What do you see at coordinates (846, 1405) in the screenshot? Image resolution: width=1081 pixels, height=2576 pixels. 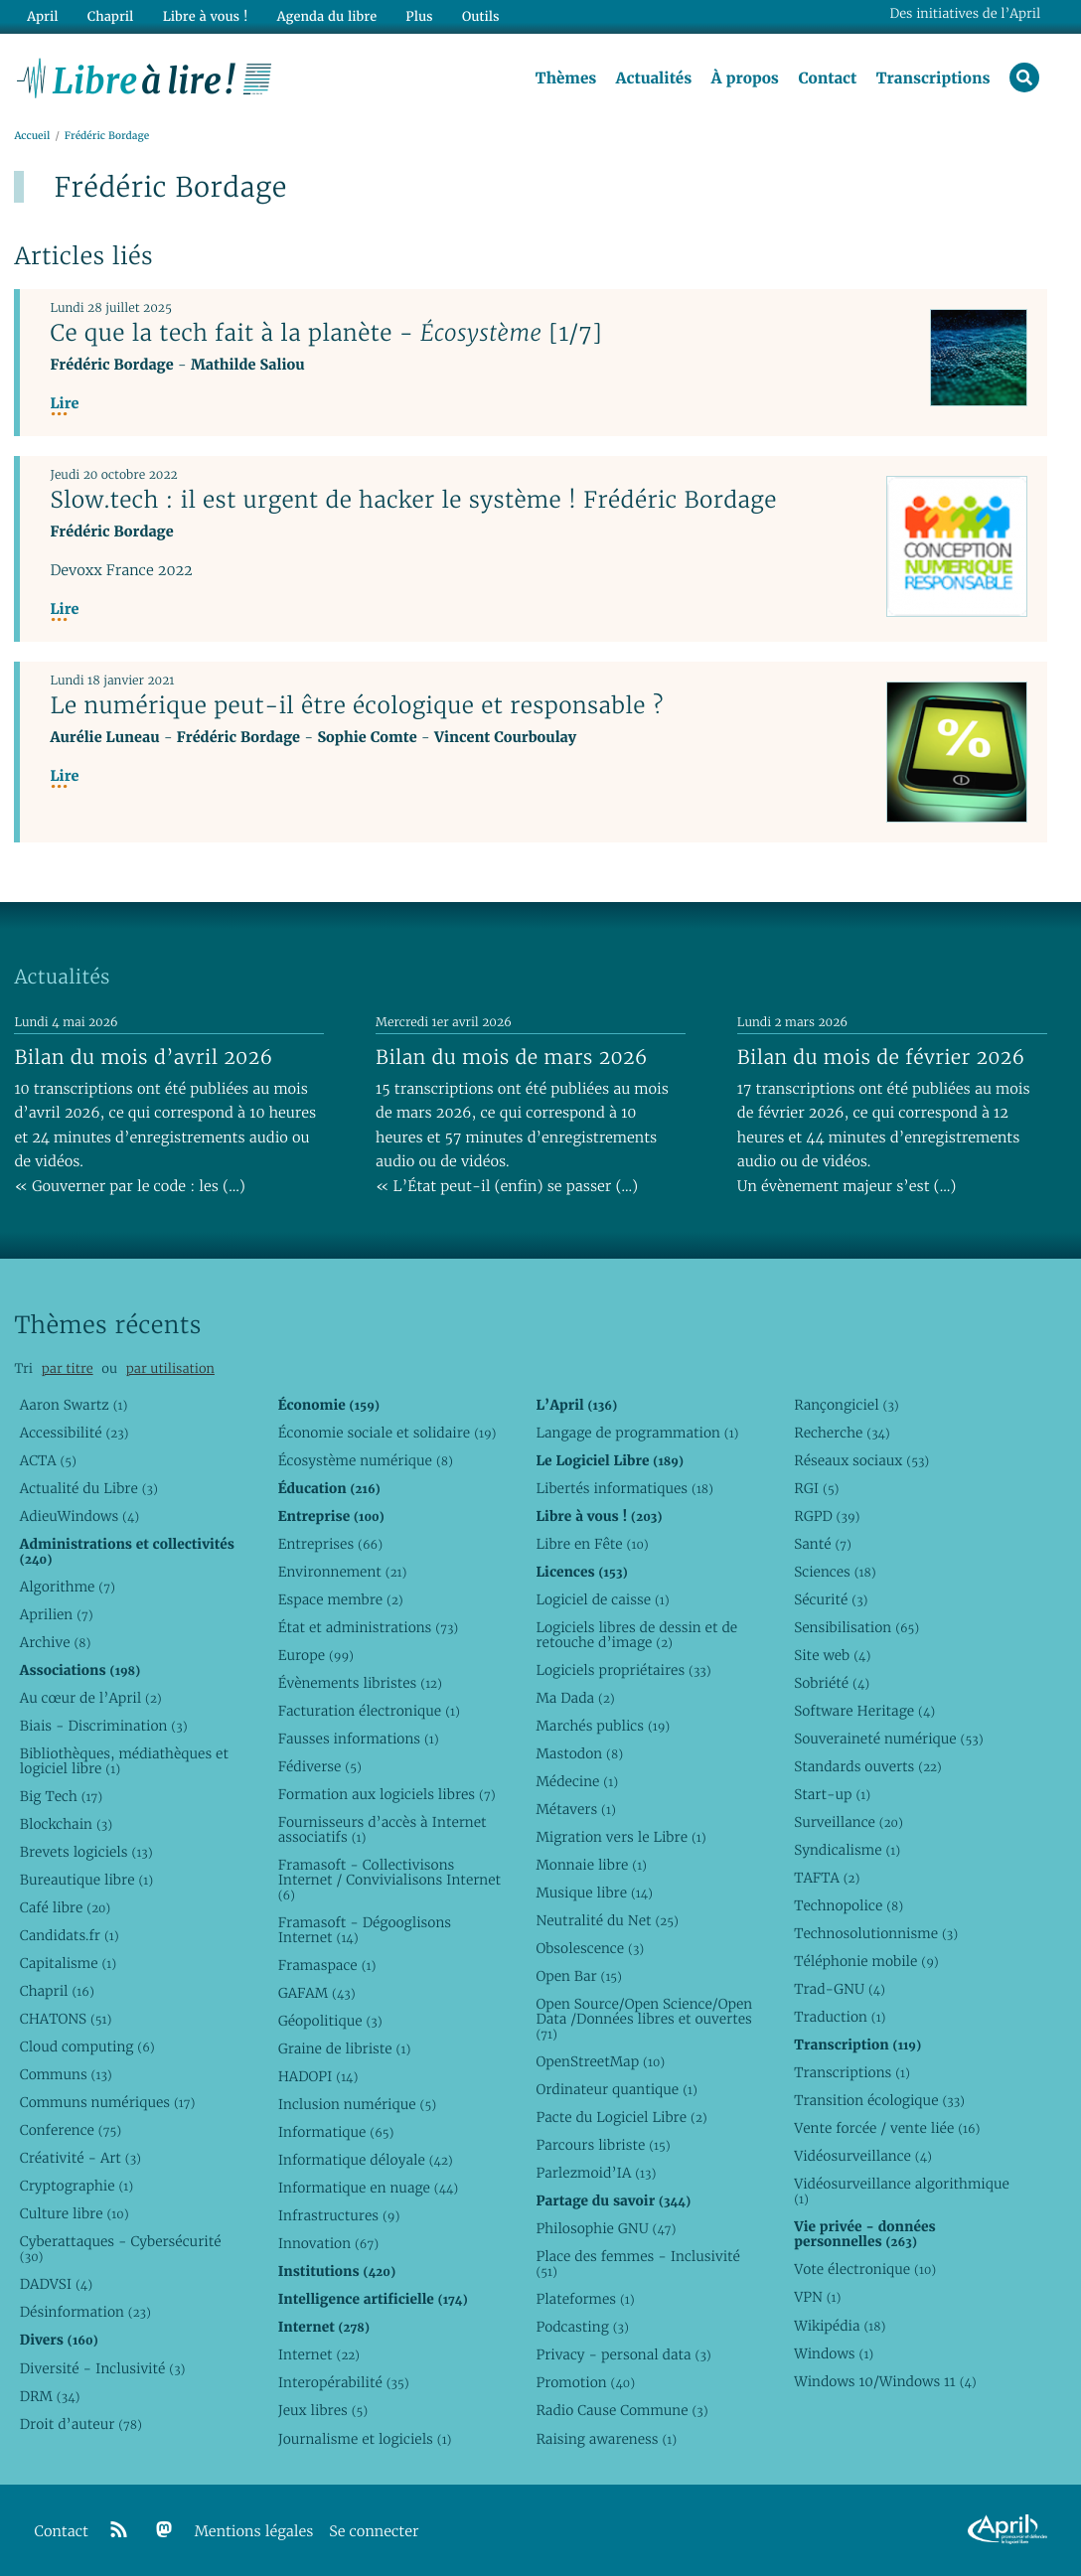 I see `Rançongiciel` at bounding box center [846, 1405].